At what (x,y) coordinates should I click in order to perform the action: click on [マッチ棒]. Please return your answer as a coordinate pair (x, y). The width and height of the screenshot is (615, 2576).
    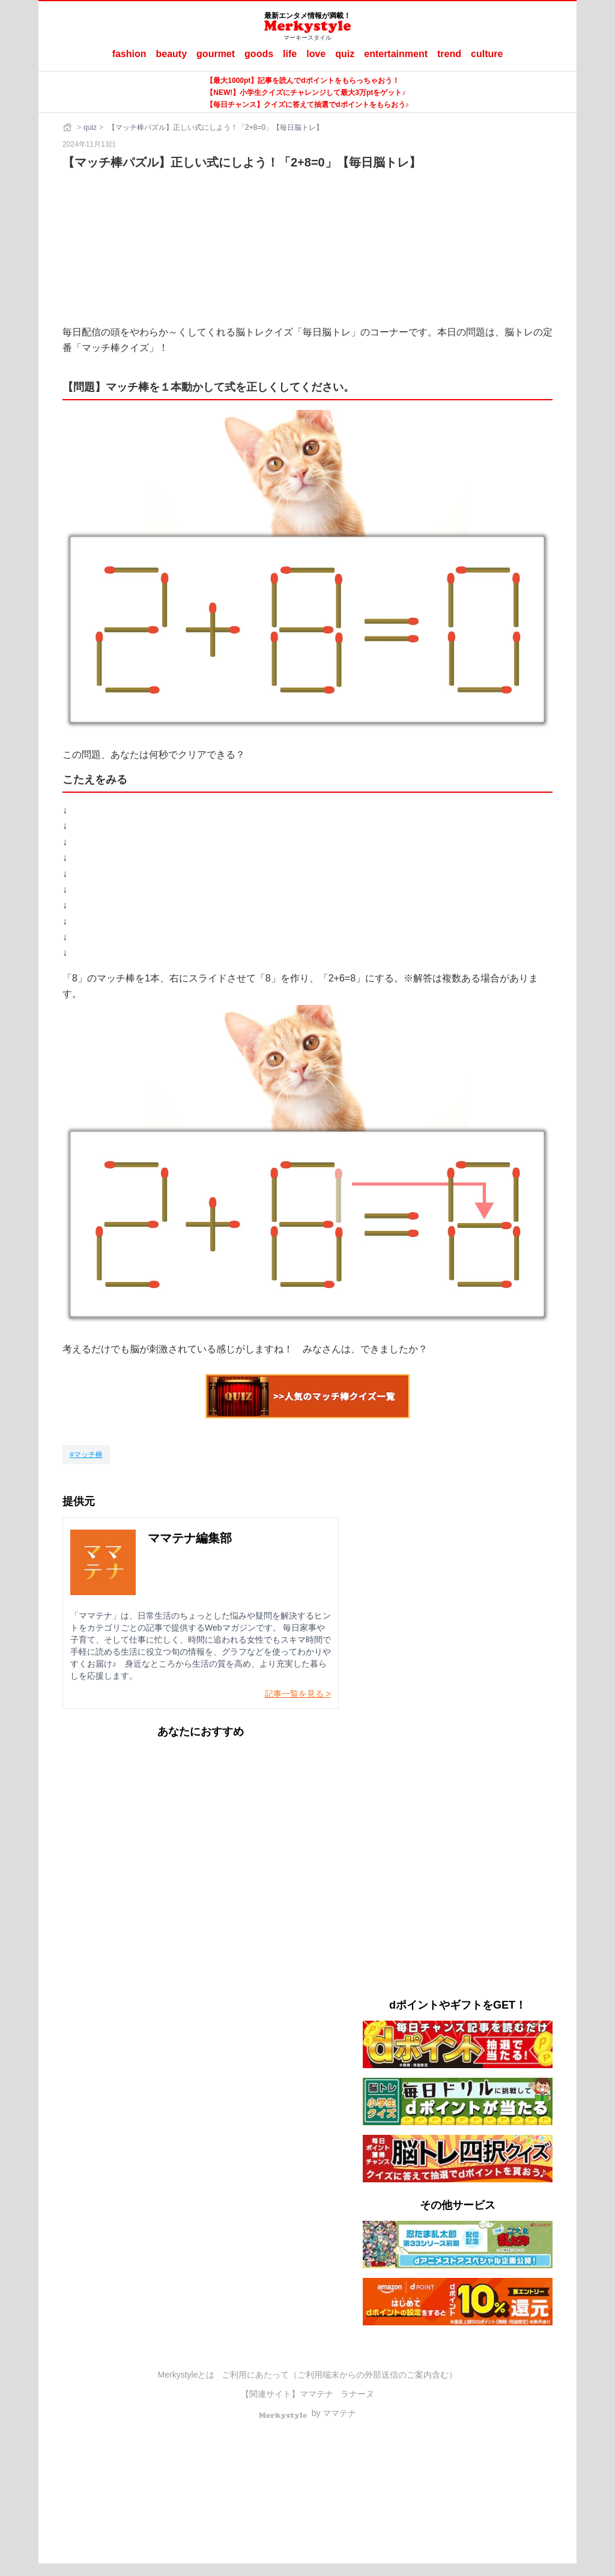
    Looking at the image, I should click on (86, 1454).